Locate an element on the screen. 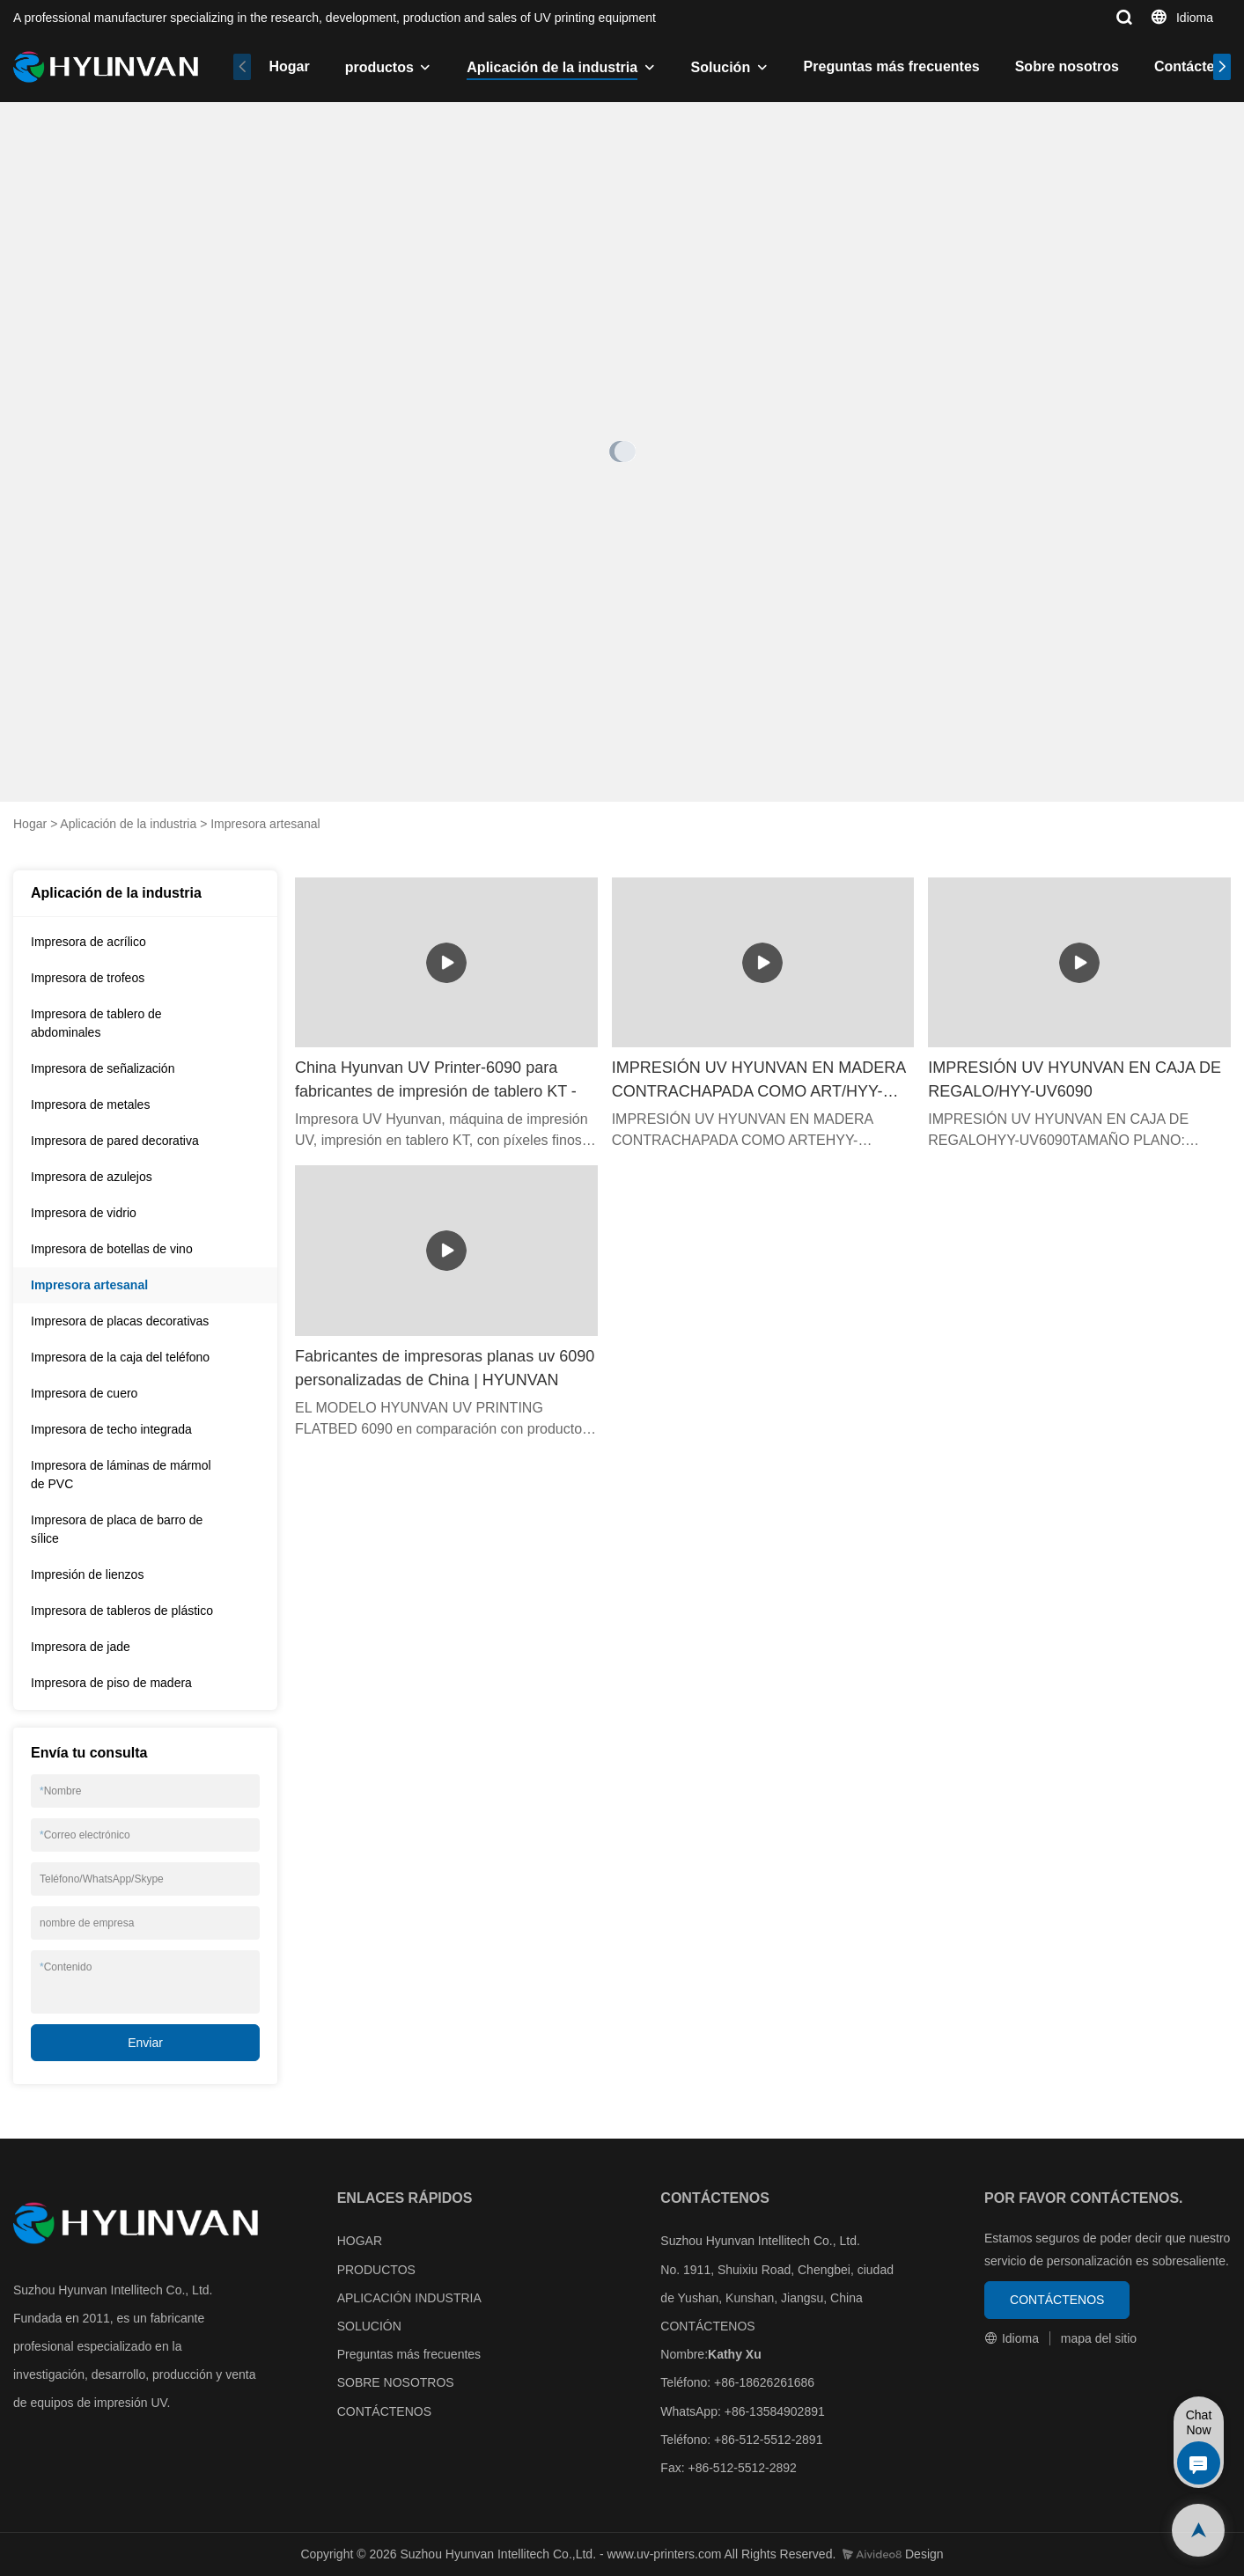 The height and width of the screenshot is (2576, 1244). Impresora de placas decorativas is located at coordinates (120, 1321).